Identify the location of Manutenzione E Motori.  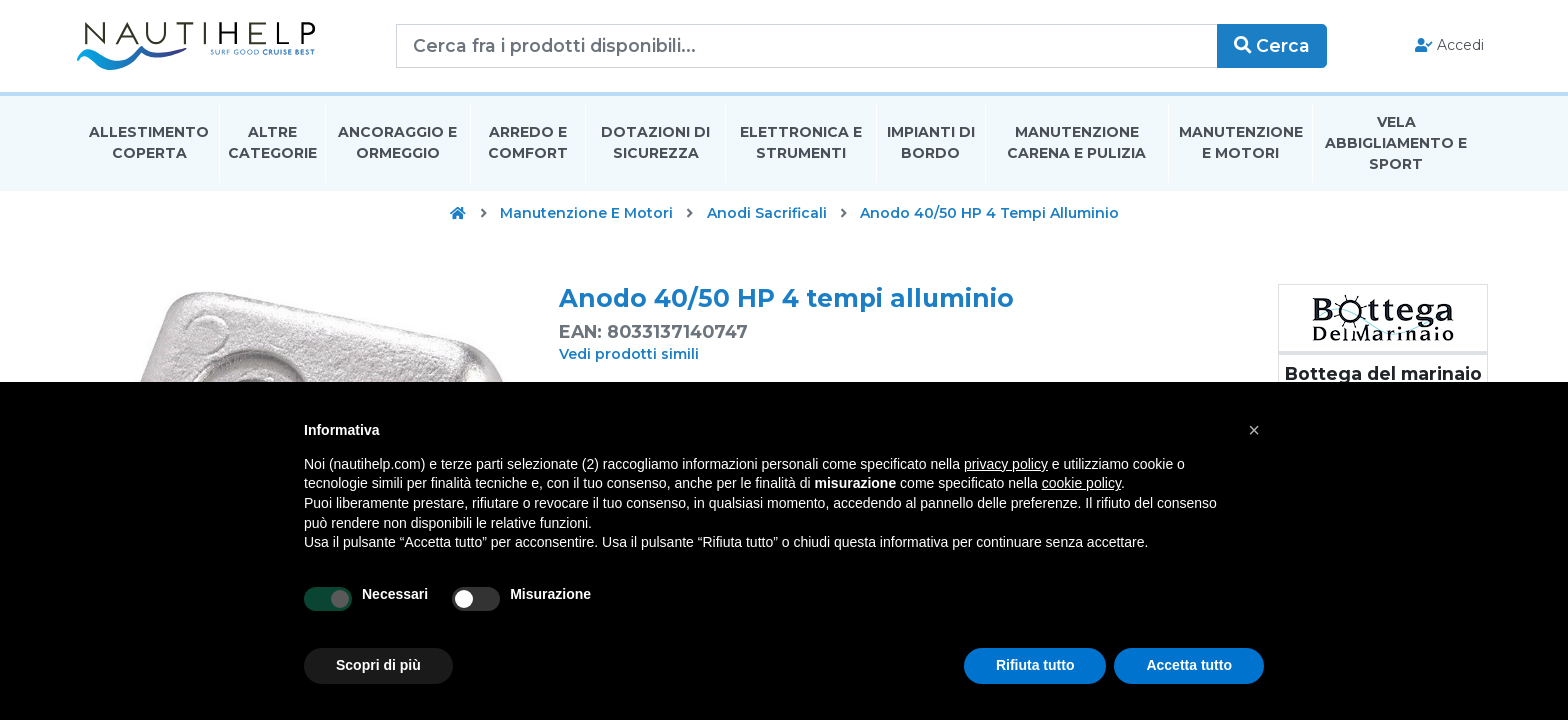
(1241, 143).